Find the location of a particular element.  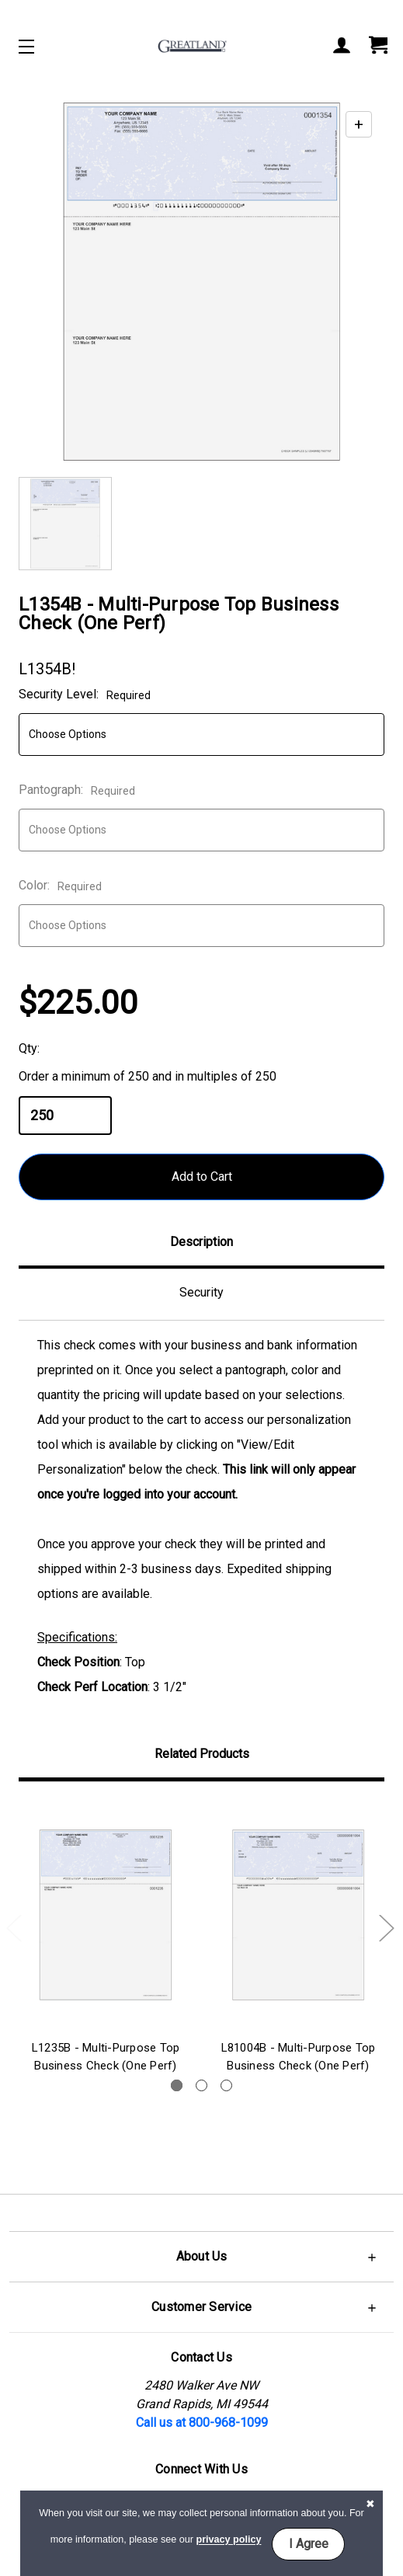

1 [tab] is located at coordinates (176, 2085).